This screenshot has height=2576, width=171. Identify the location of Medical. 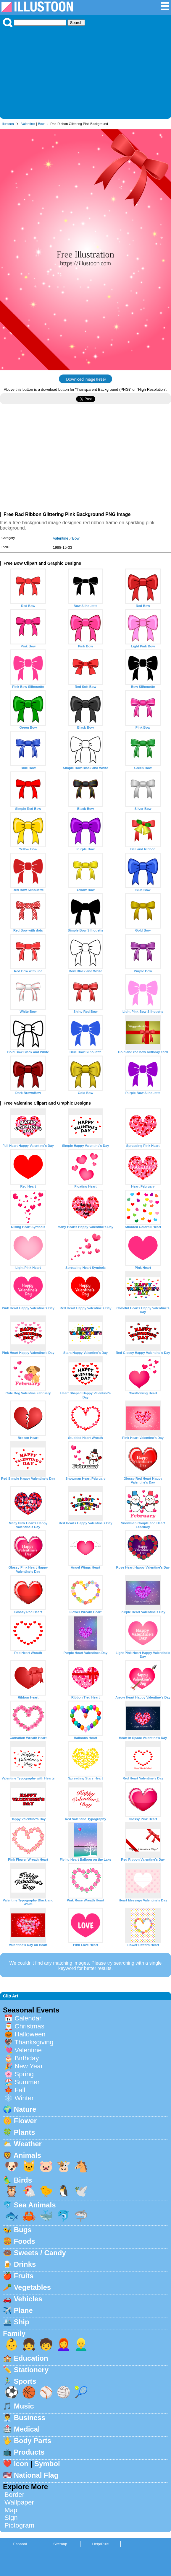
(27, 2429).